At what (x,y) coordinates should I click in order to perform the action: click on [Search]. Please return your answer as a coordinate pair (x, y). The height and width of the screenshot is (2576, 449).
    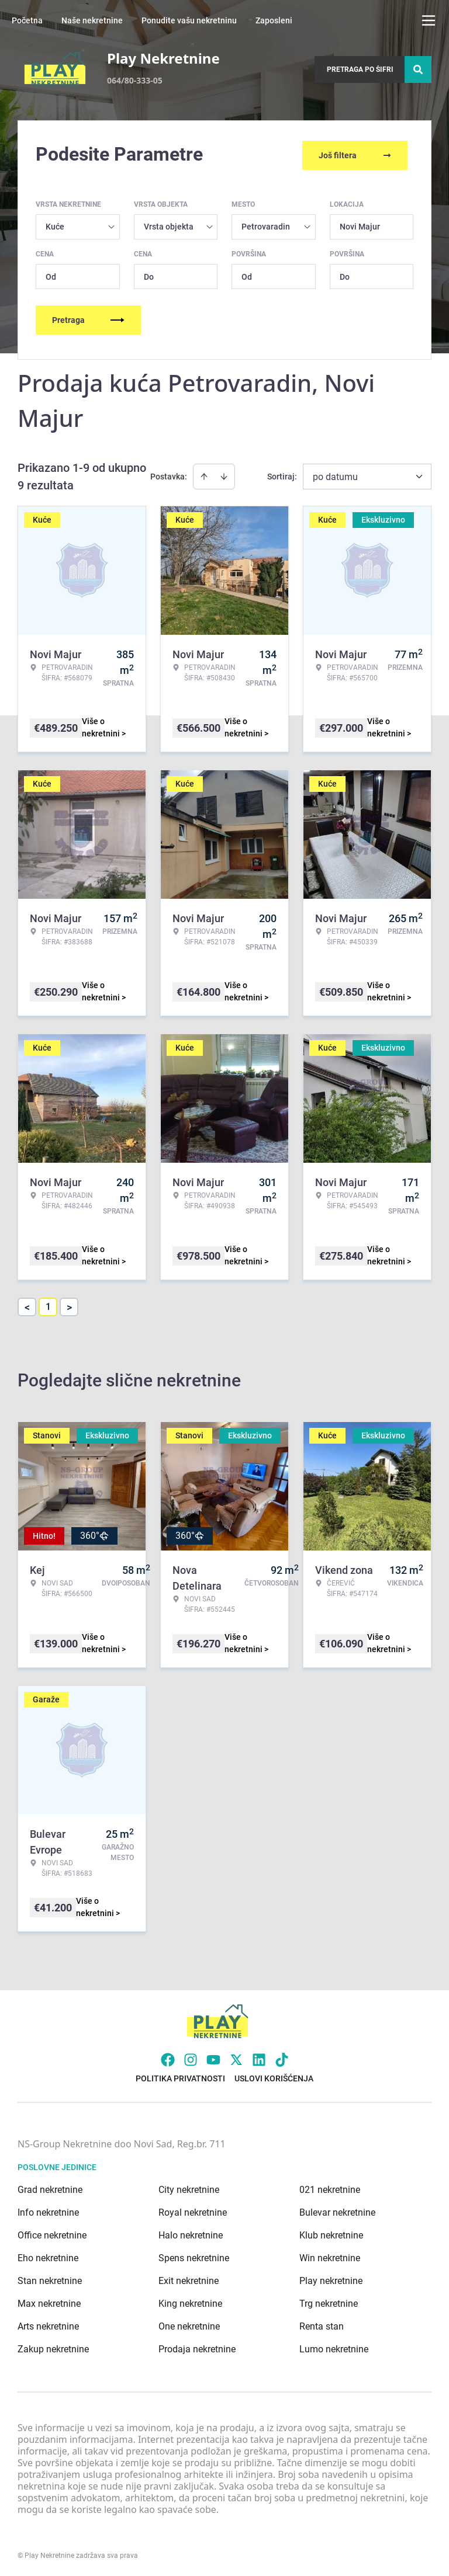
    Looking at the image, I should click on (418, 69).